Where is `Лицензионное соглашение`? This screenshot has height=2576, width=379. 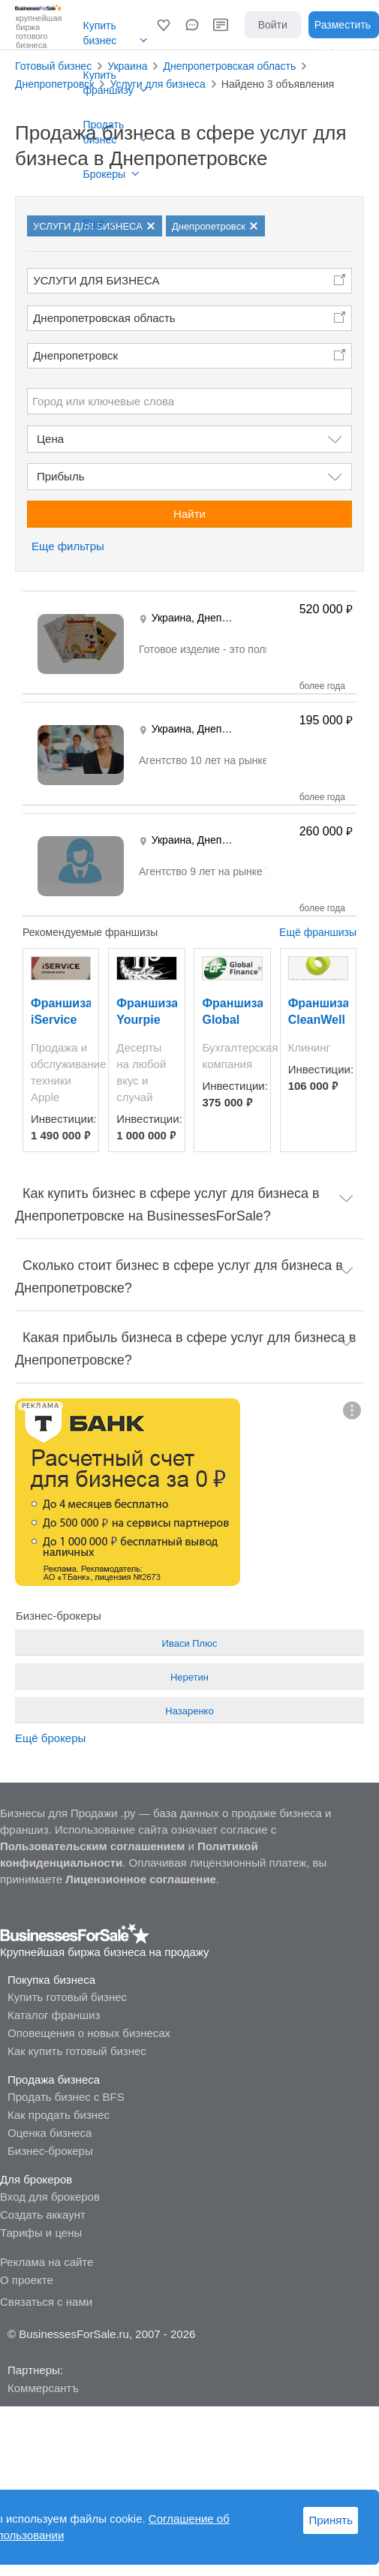
Лицензионное соглашение is located at coordinates (140, 1879).